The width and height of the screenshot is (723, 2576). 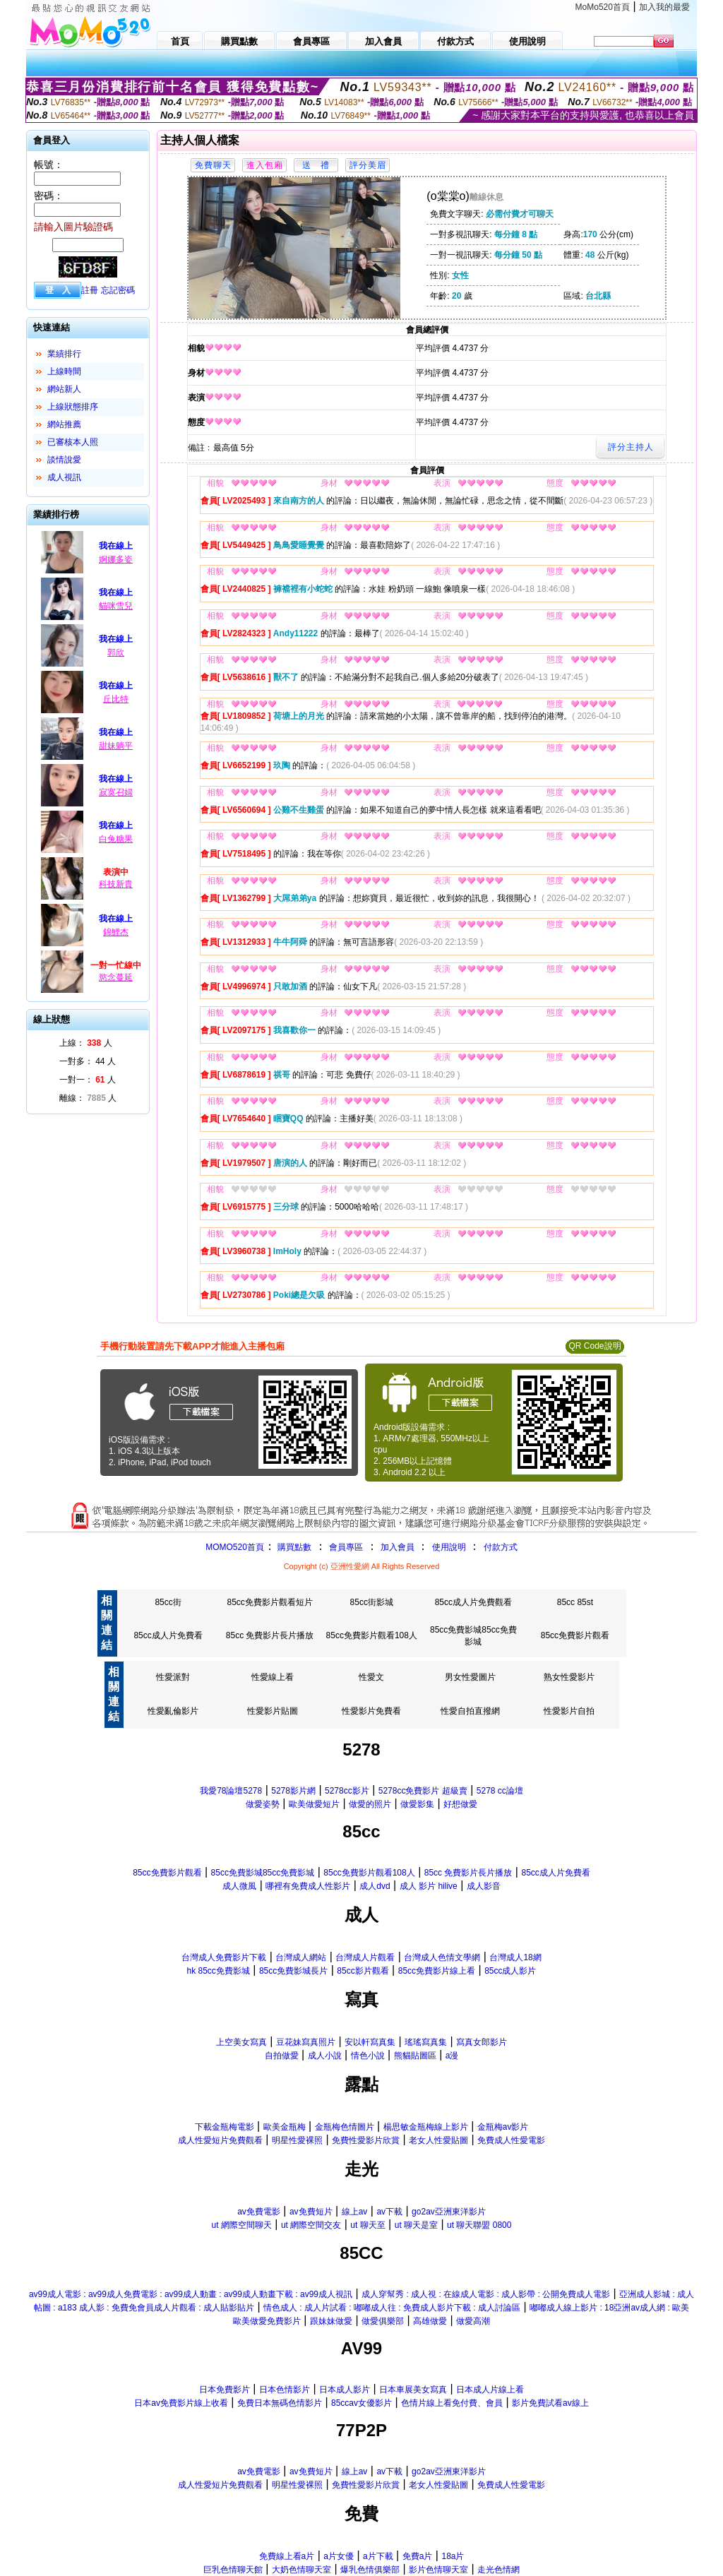 I want to click on 上空美女寫真, so click(x=241, y=2042).